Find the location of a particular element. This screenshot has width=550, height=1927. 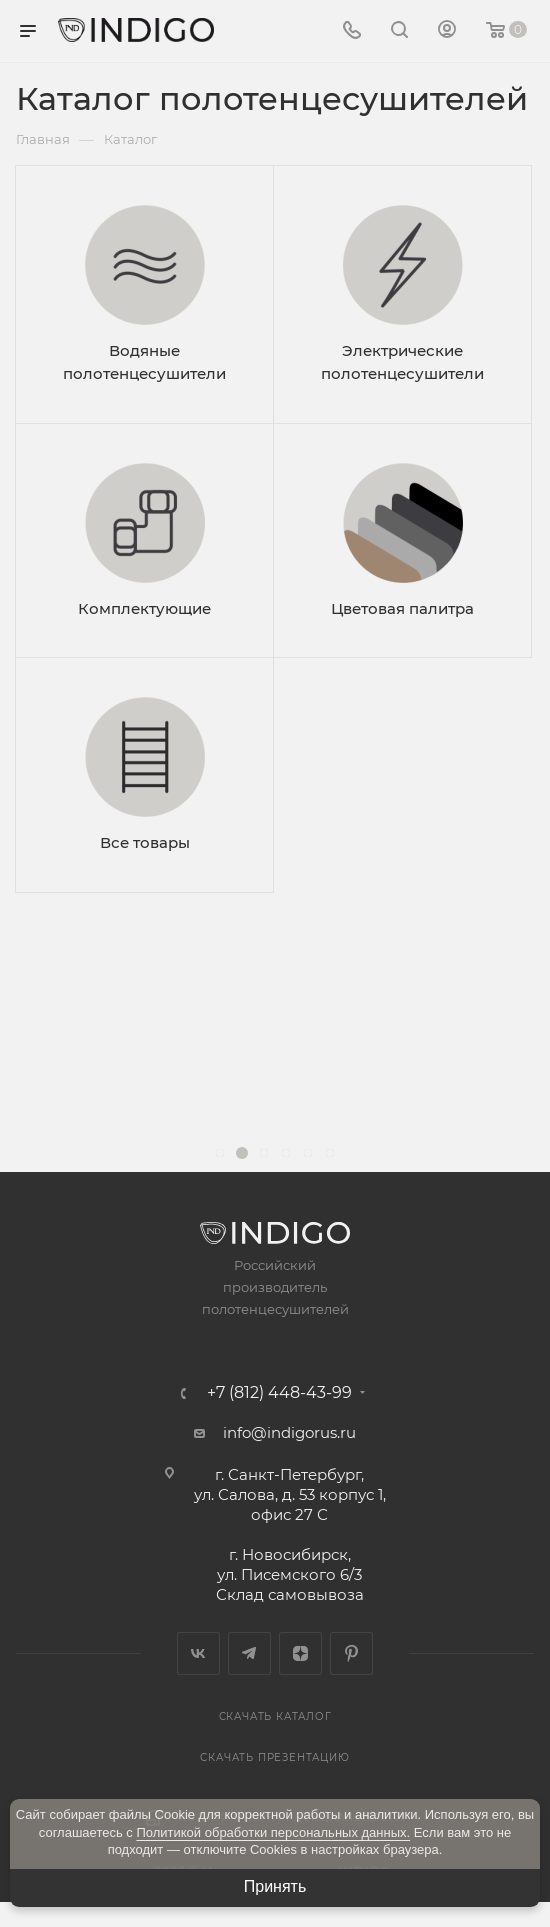

Скачать презентацию is located at coordinates (274, 1757).